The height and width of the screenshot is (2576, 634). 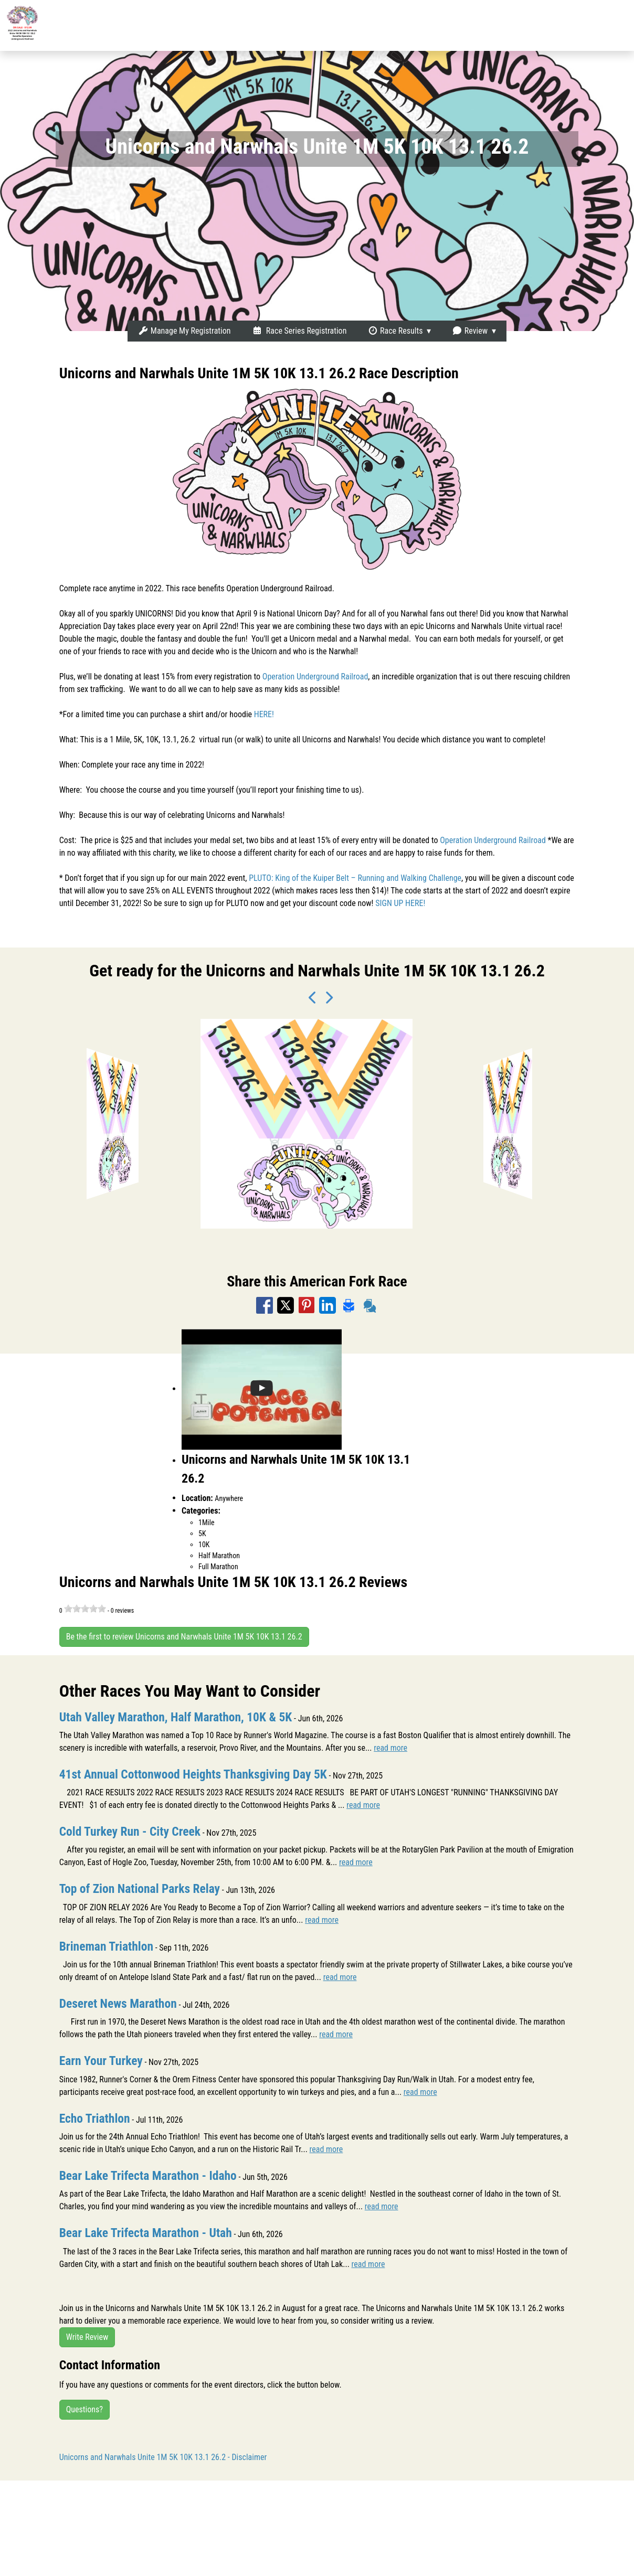 What do you see at coordinates (107, 1946) in the screenshot?
I see `Brineman Triathlon` at bounding box center [107, 1946].